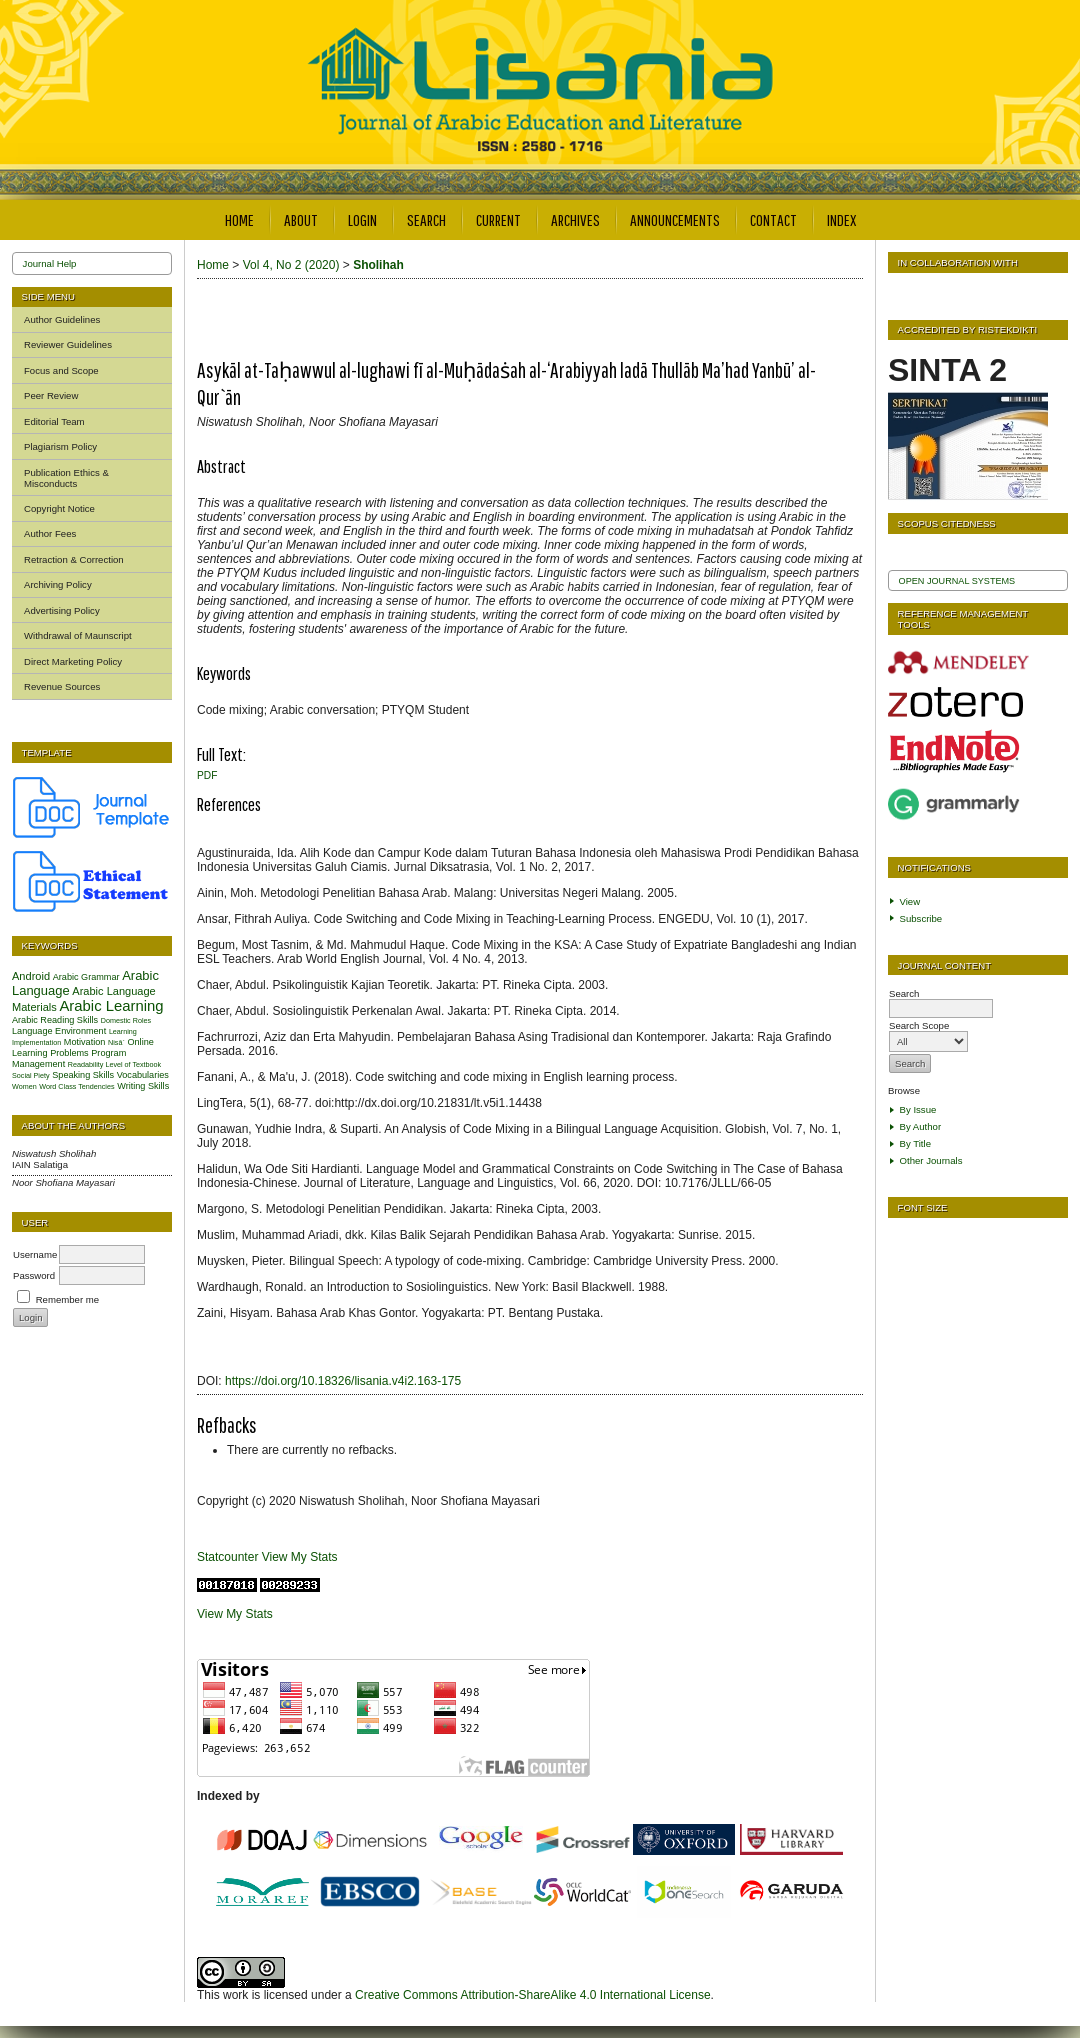 The width and height of the screenshot is (1080, 2038). What do you see at coordinates (841, 219) in the screenshot?
I see `Index` at bounding box center [841, 219].